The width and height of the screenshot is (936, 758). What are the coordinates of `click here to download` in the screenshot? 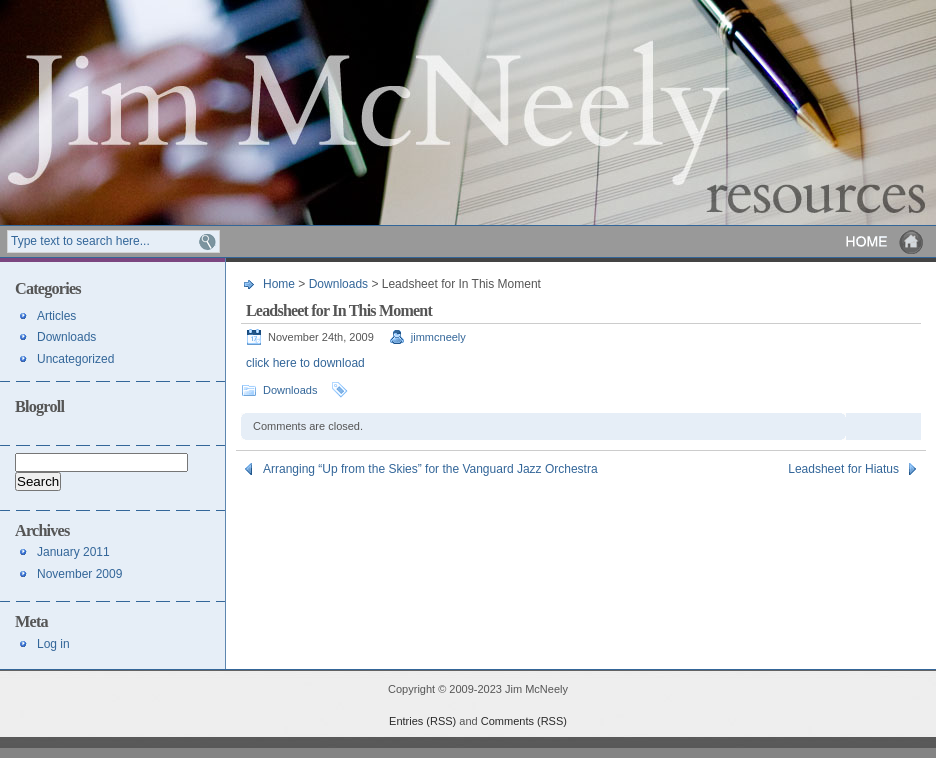 It's located at (305, 363).